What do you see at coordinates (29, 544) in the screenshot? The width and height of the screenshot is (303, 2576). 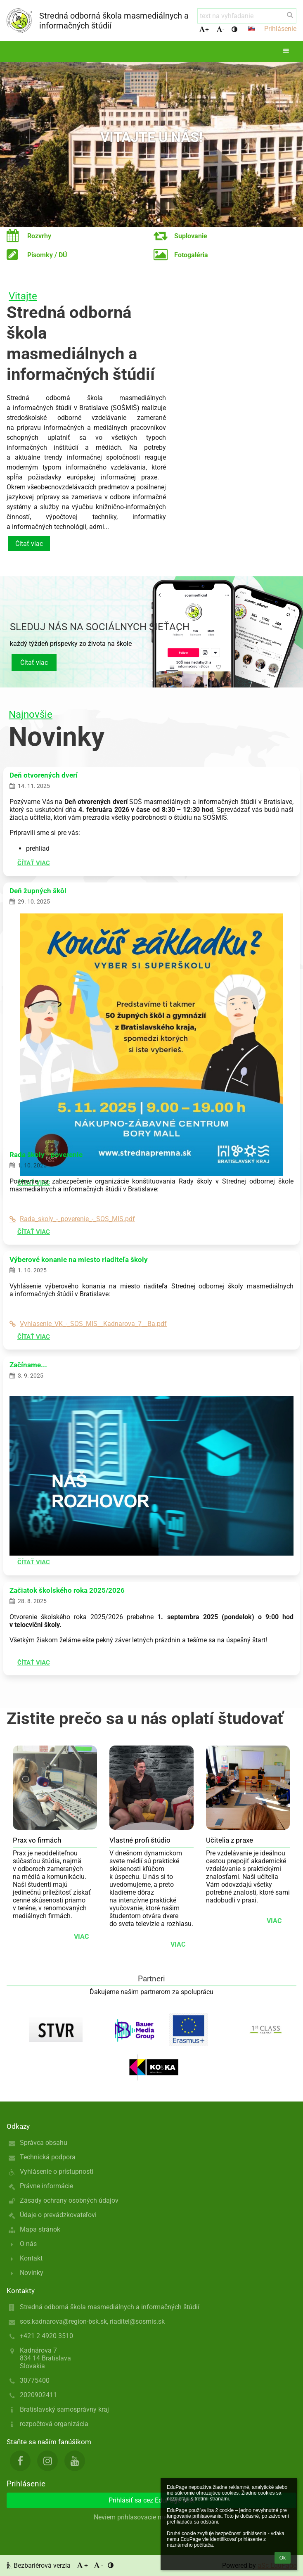 I see `Čítať viac` at bounding box center [29, 544].